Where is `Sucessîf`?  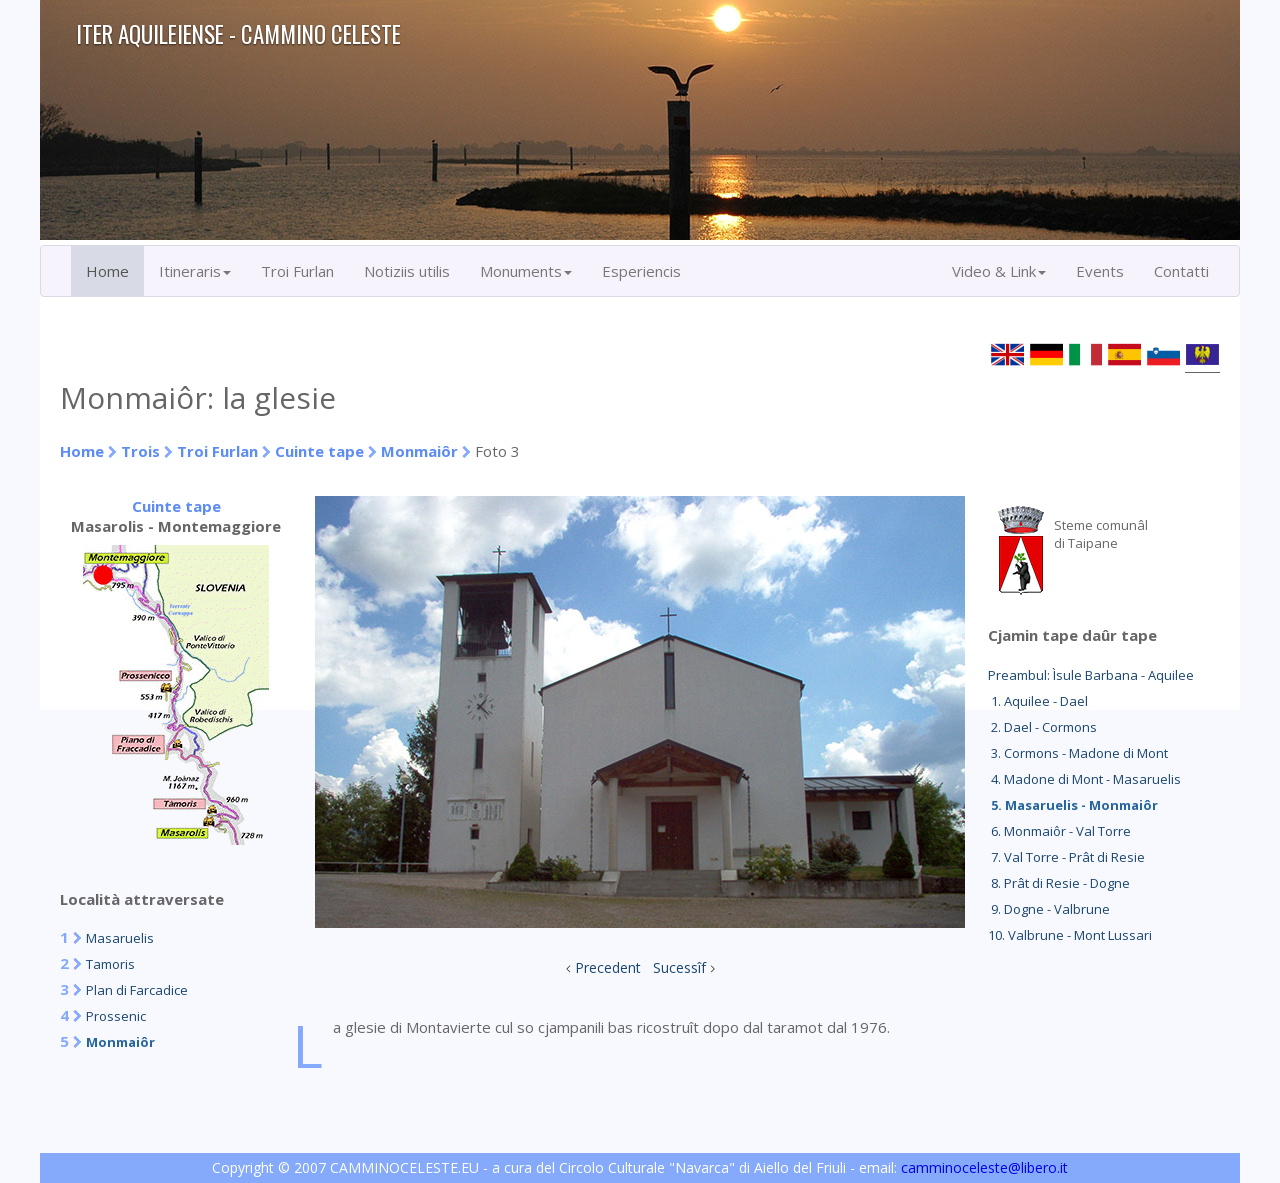
Sucessîf is located at coordinates (679, 967).